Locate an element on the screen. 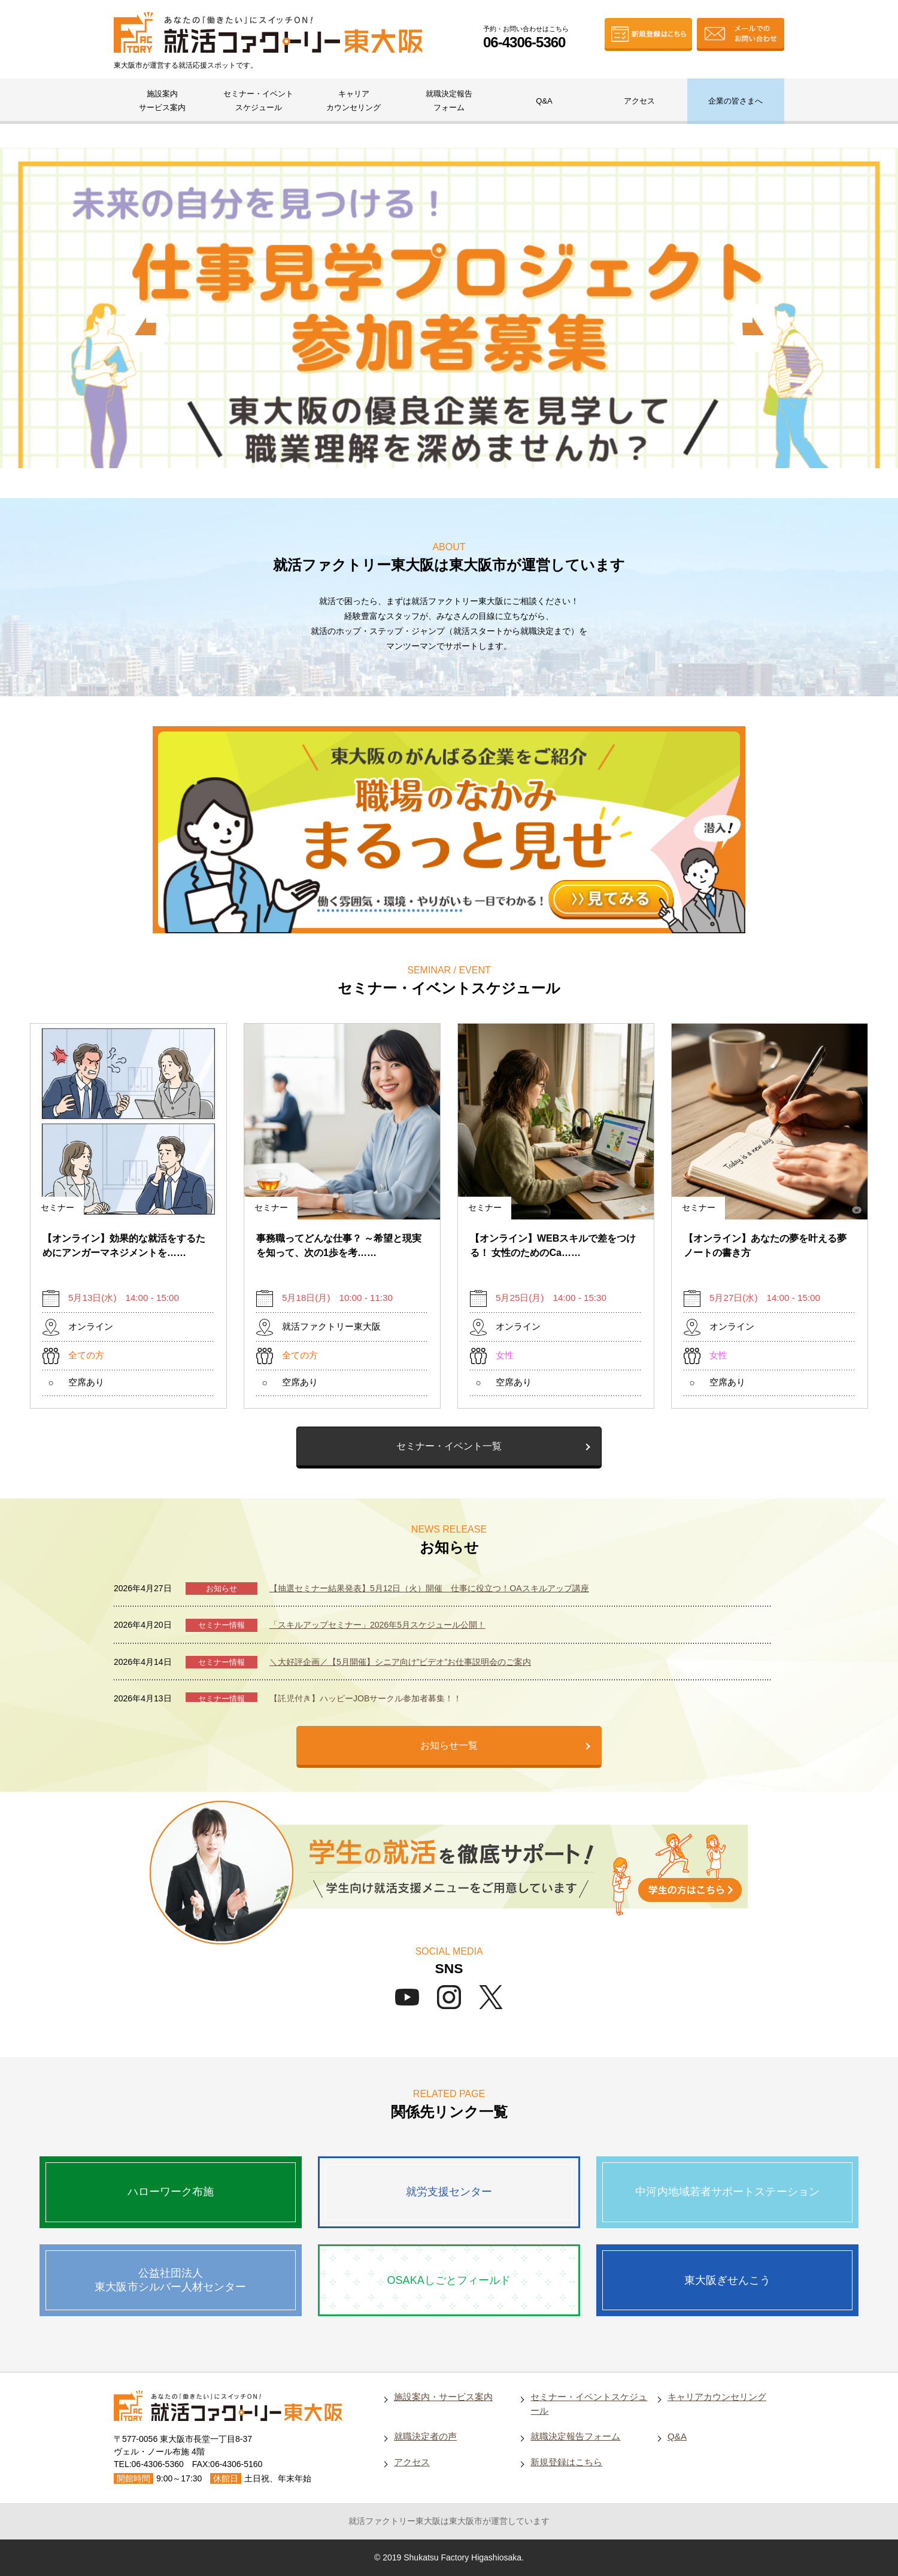 This screenshot has height=2576, width=898. OSAKAしごとフィールド is located at coordinates (449, 2280).